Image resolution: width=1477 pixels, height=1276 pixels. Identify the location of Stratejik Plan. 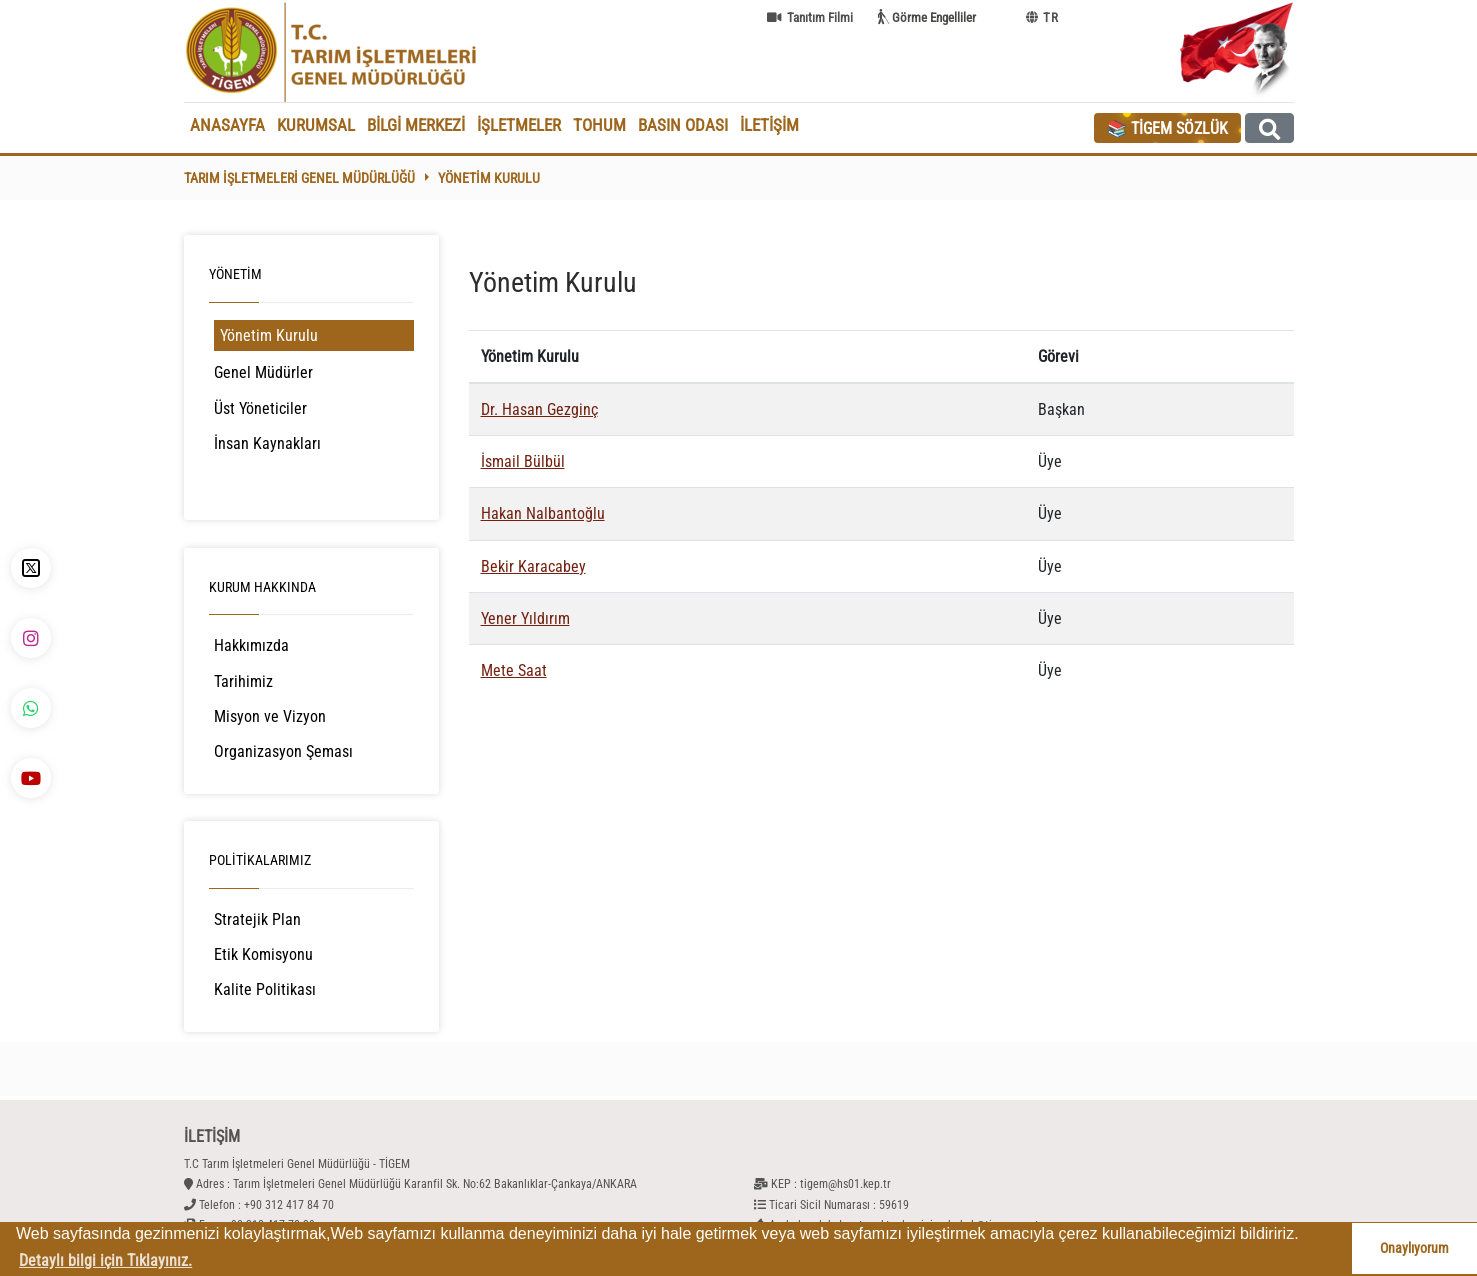
(257, 919).